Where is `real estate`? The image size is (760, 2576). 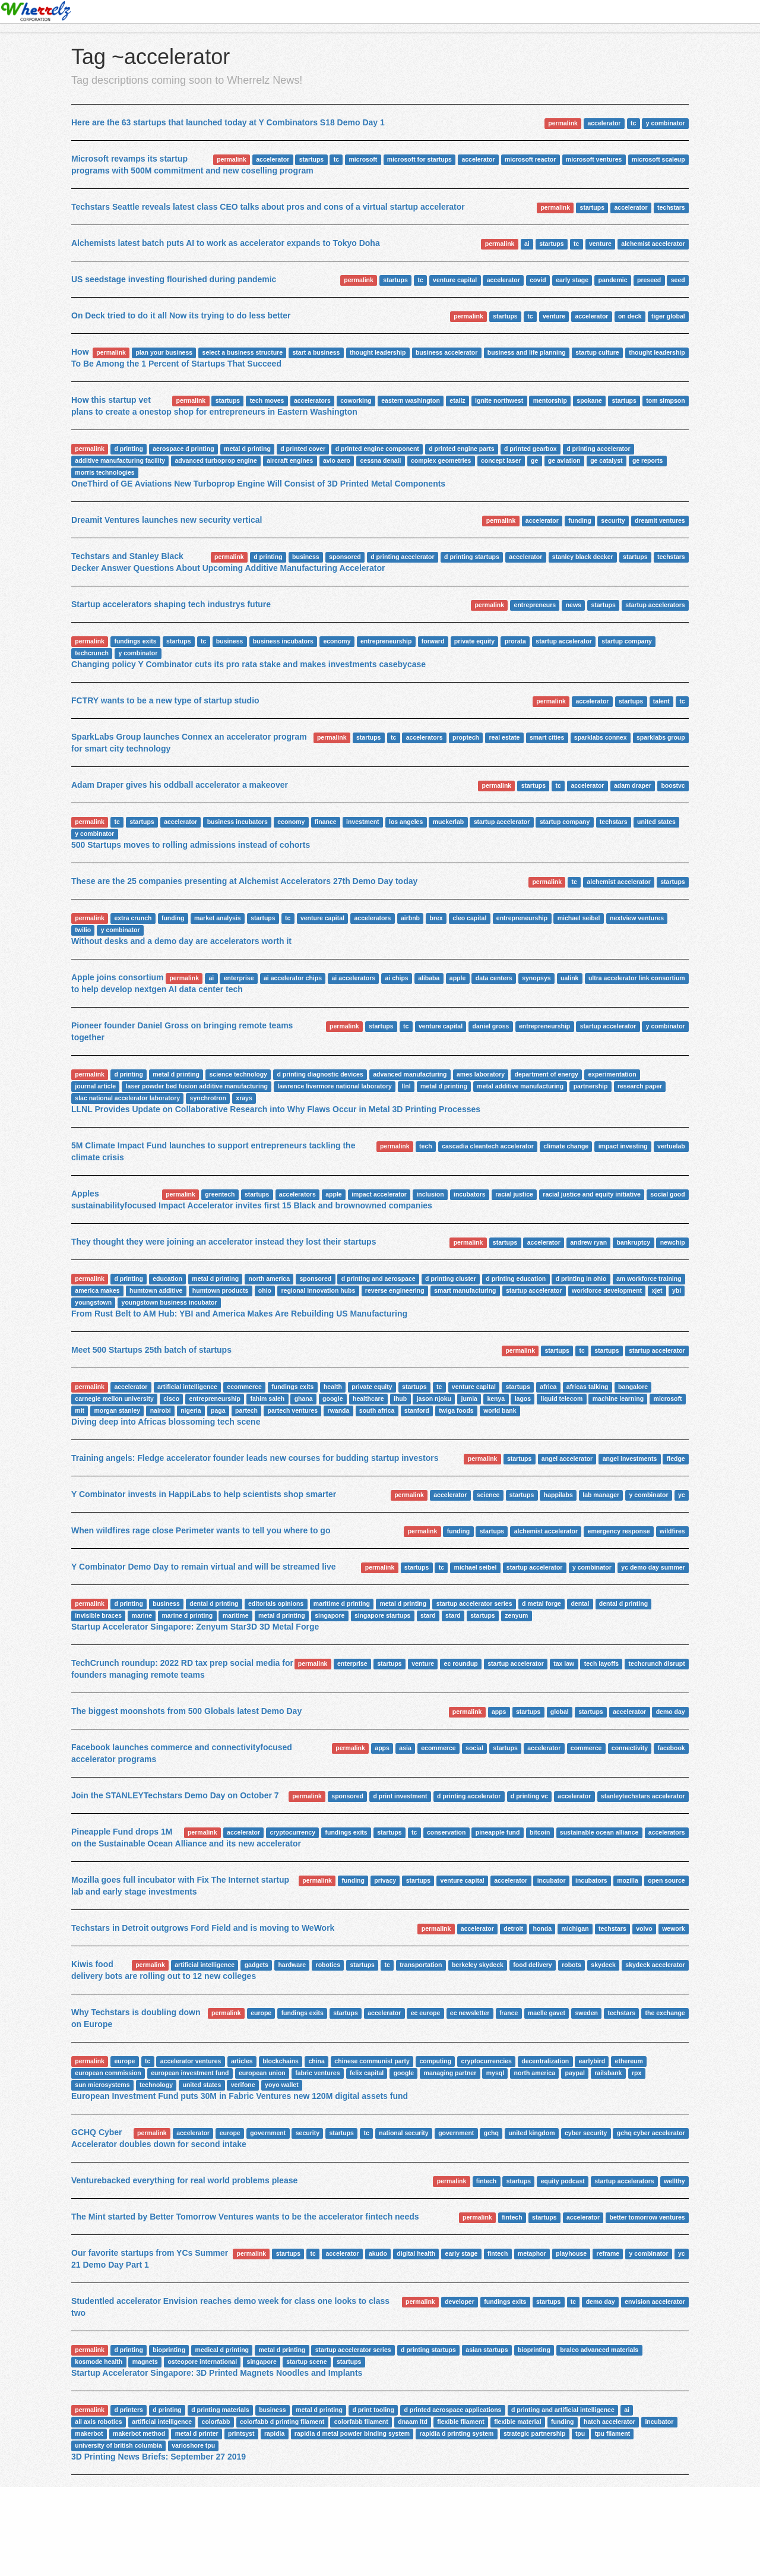
real estate is located at coordinates (504, 737).